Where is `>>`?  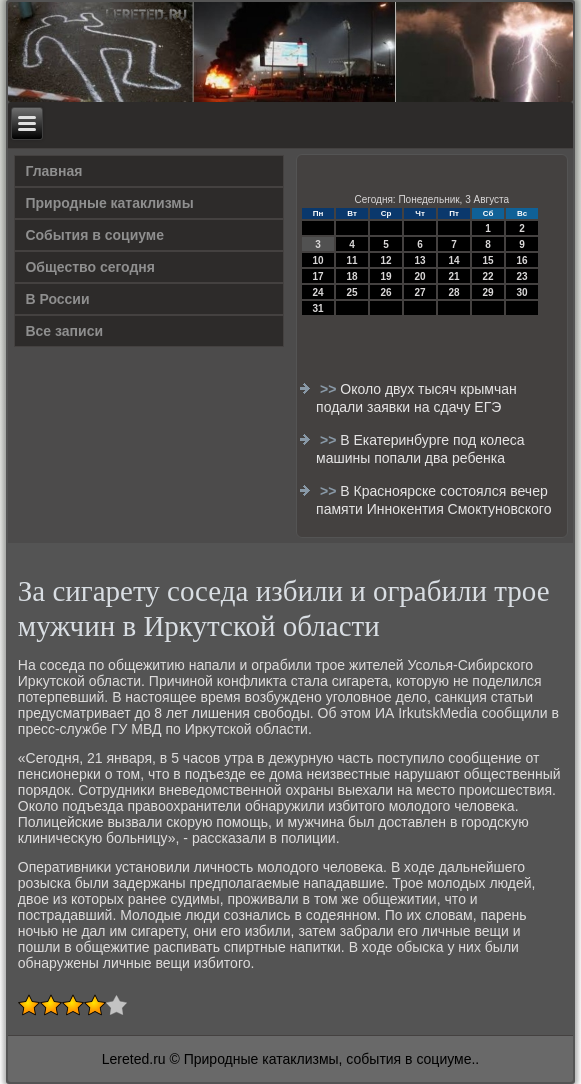
>> is located at coordinates (330, 389).